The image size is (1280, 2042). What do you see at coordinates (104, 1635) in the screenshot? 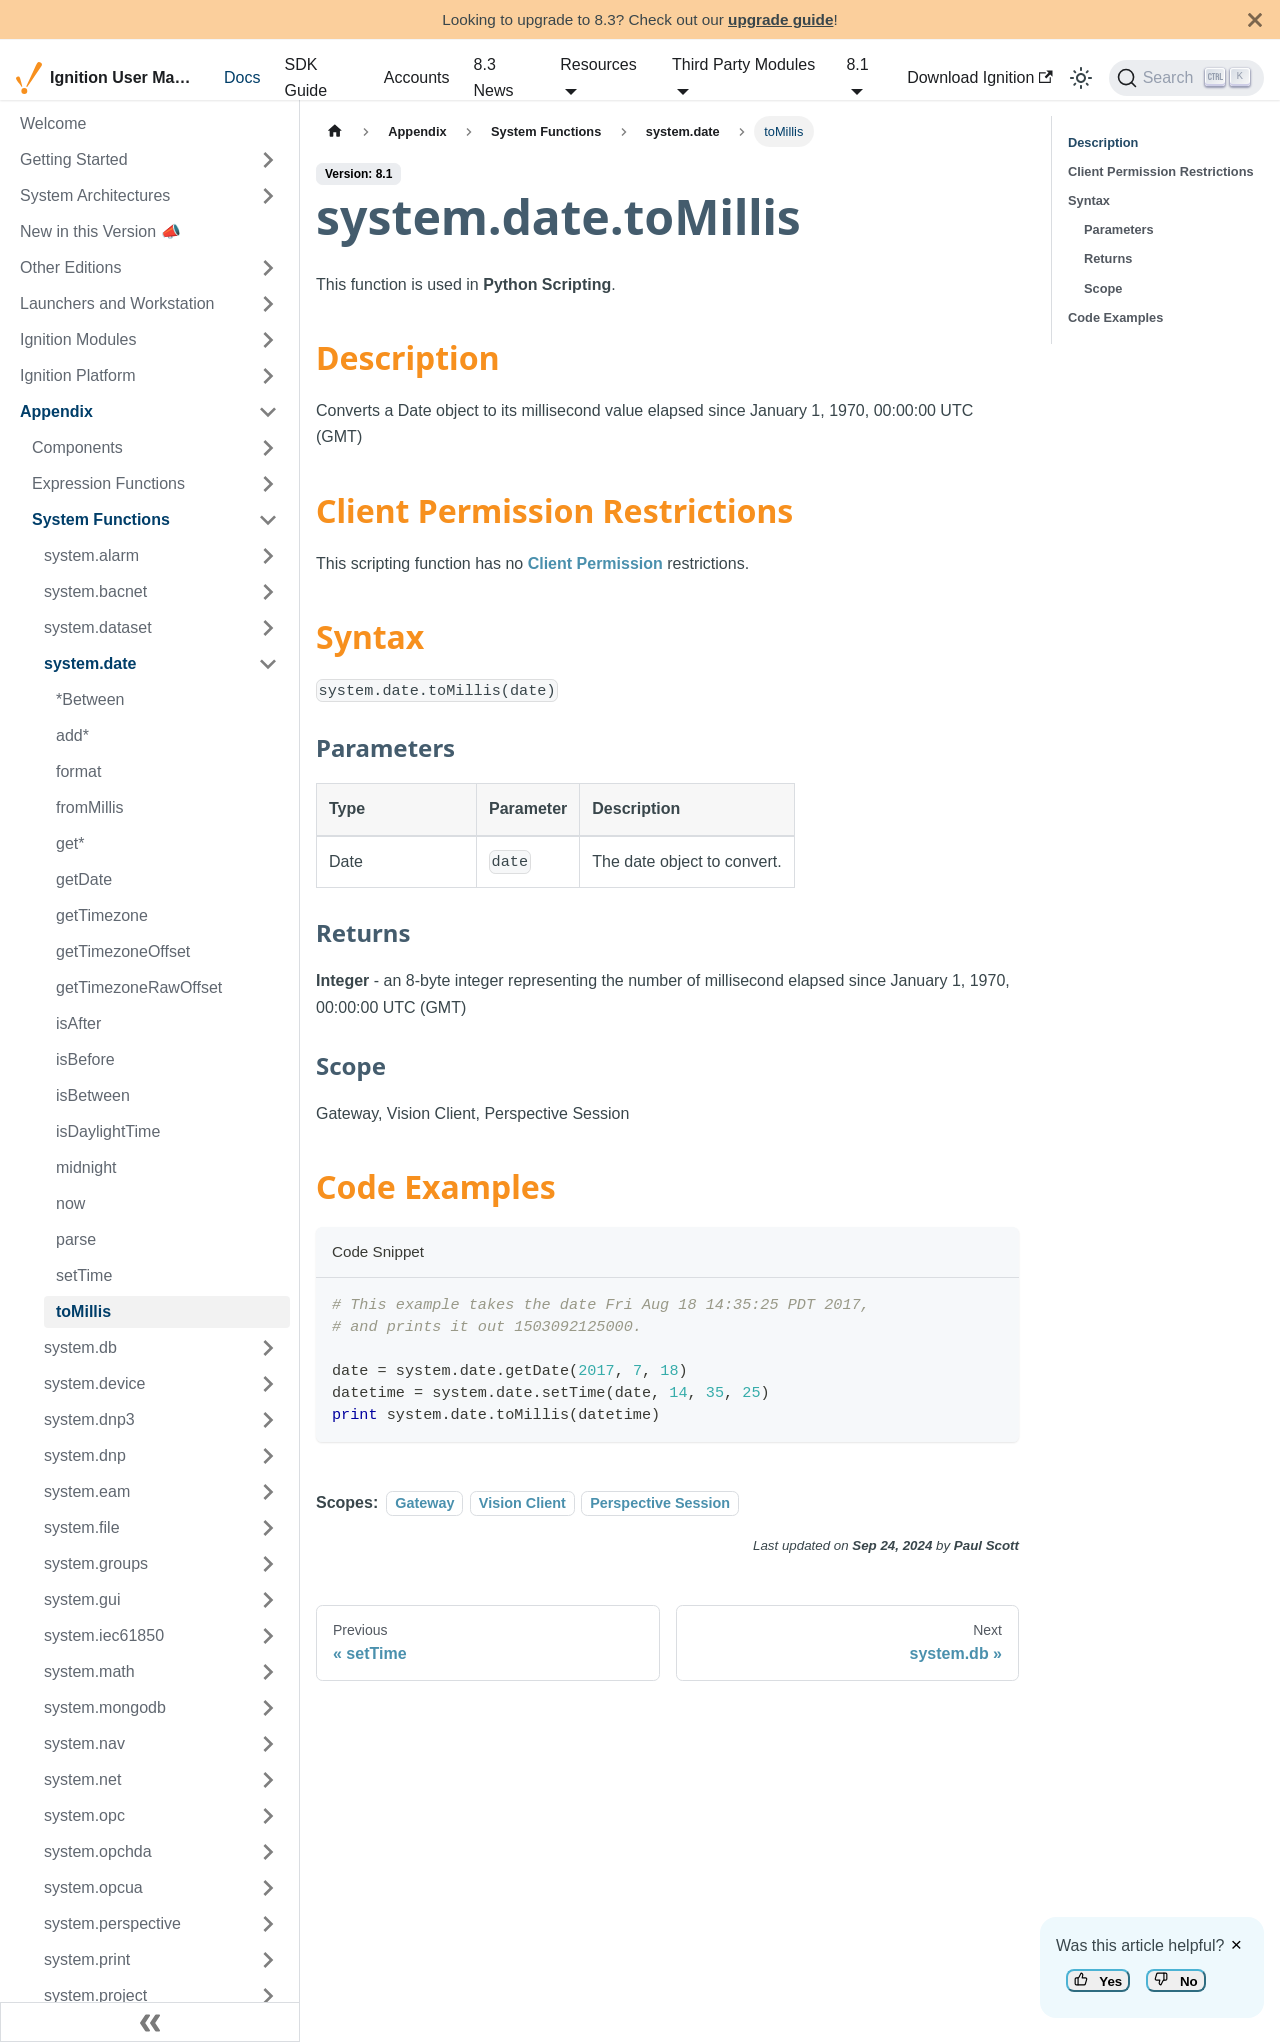
I see `system.iec61850` at bounding box center [104, 1635].